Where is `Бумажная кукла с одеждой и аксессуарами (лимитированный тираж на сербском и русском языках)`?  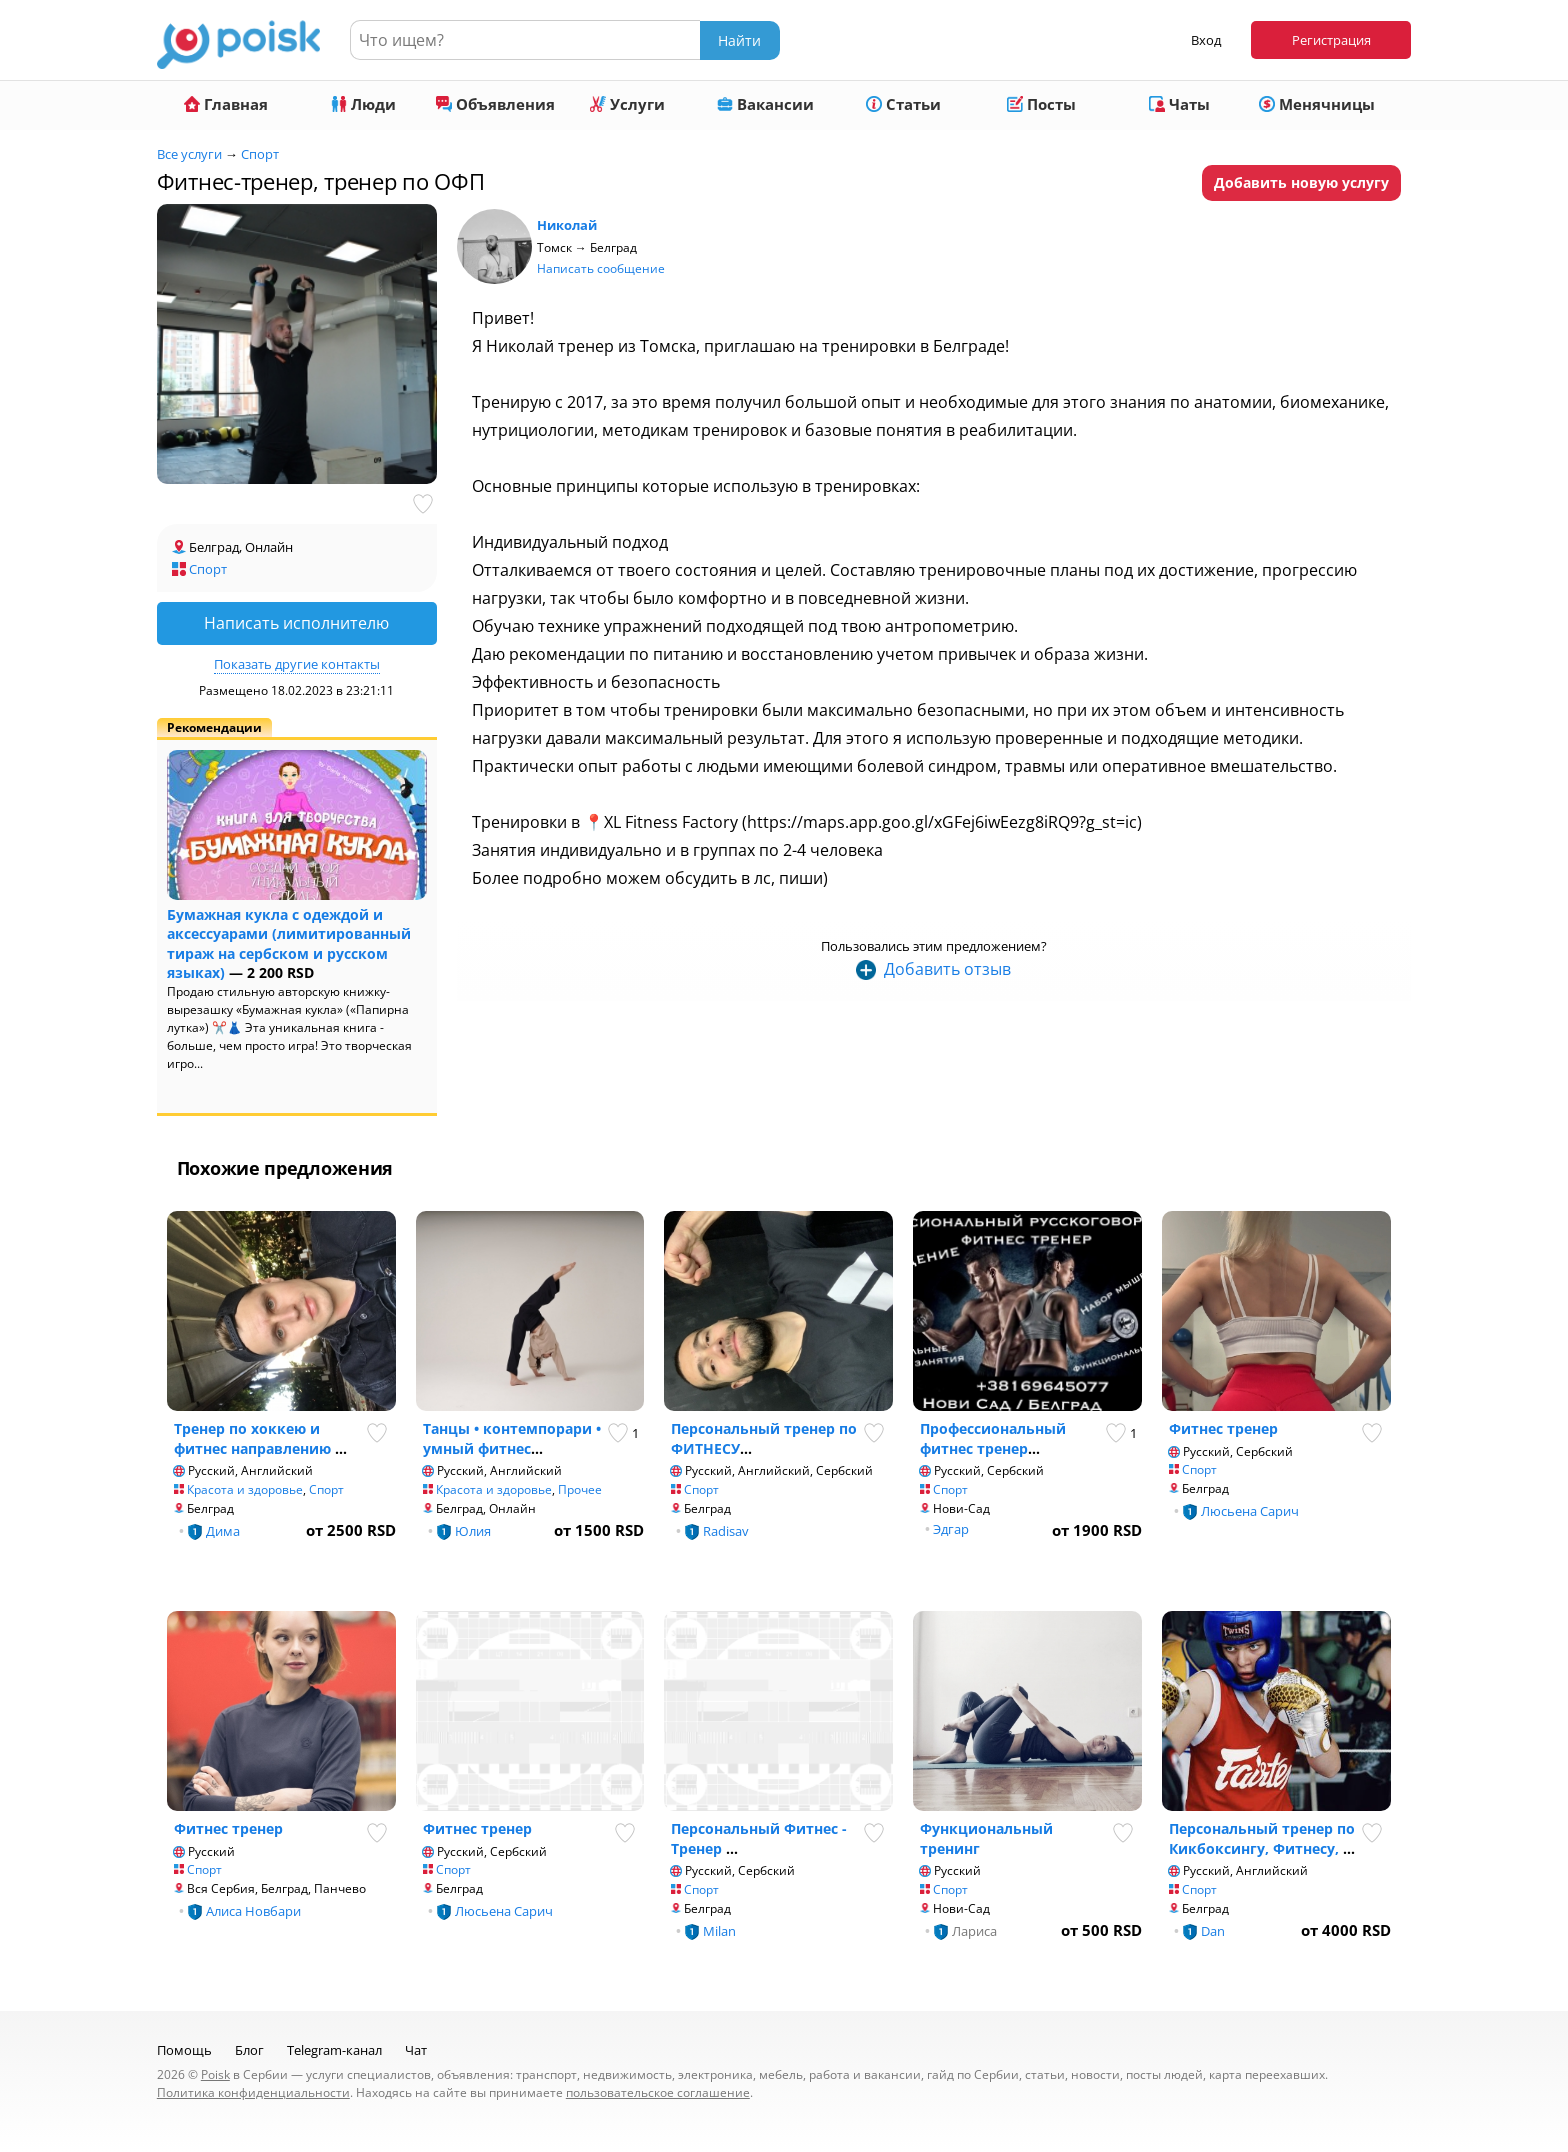 Бумажная кукла с одеждой и аксессуарами (лимитированный тираж на сербском и русском языках) is located at coordinates (289, 944).